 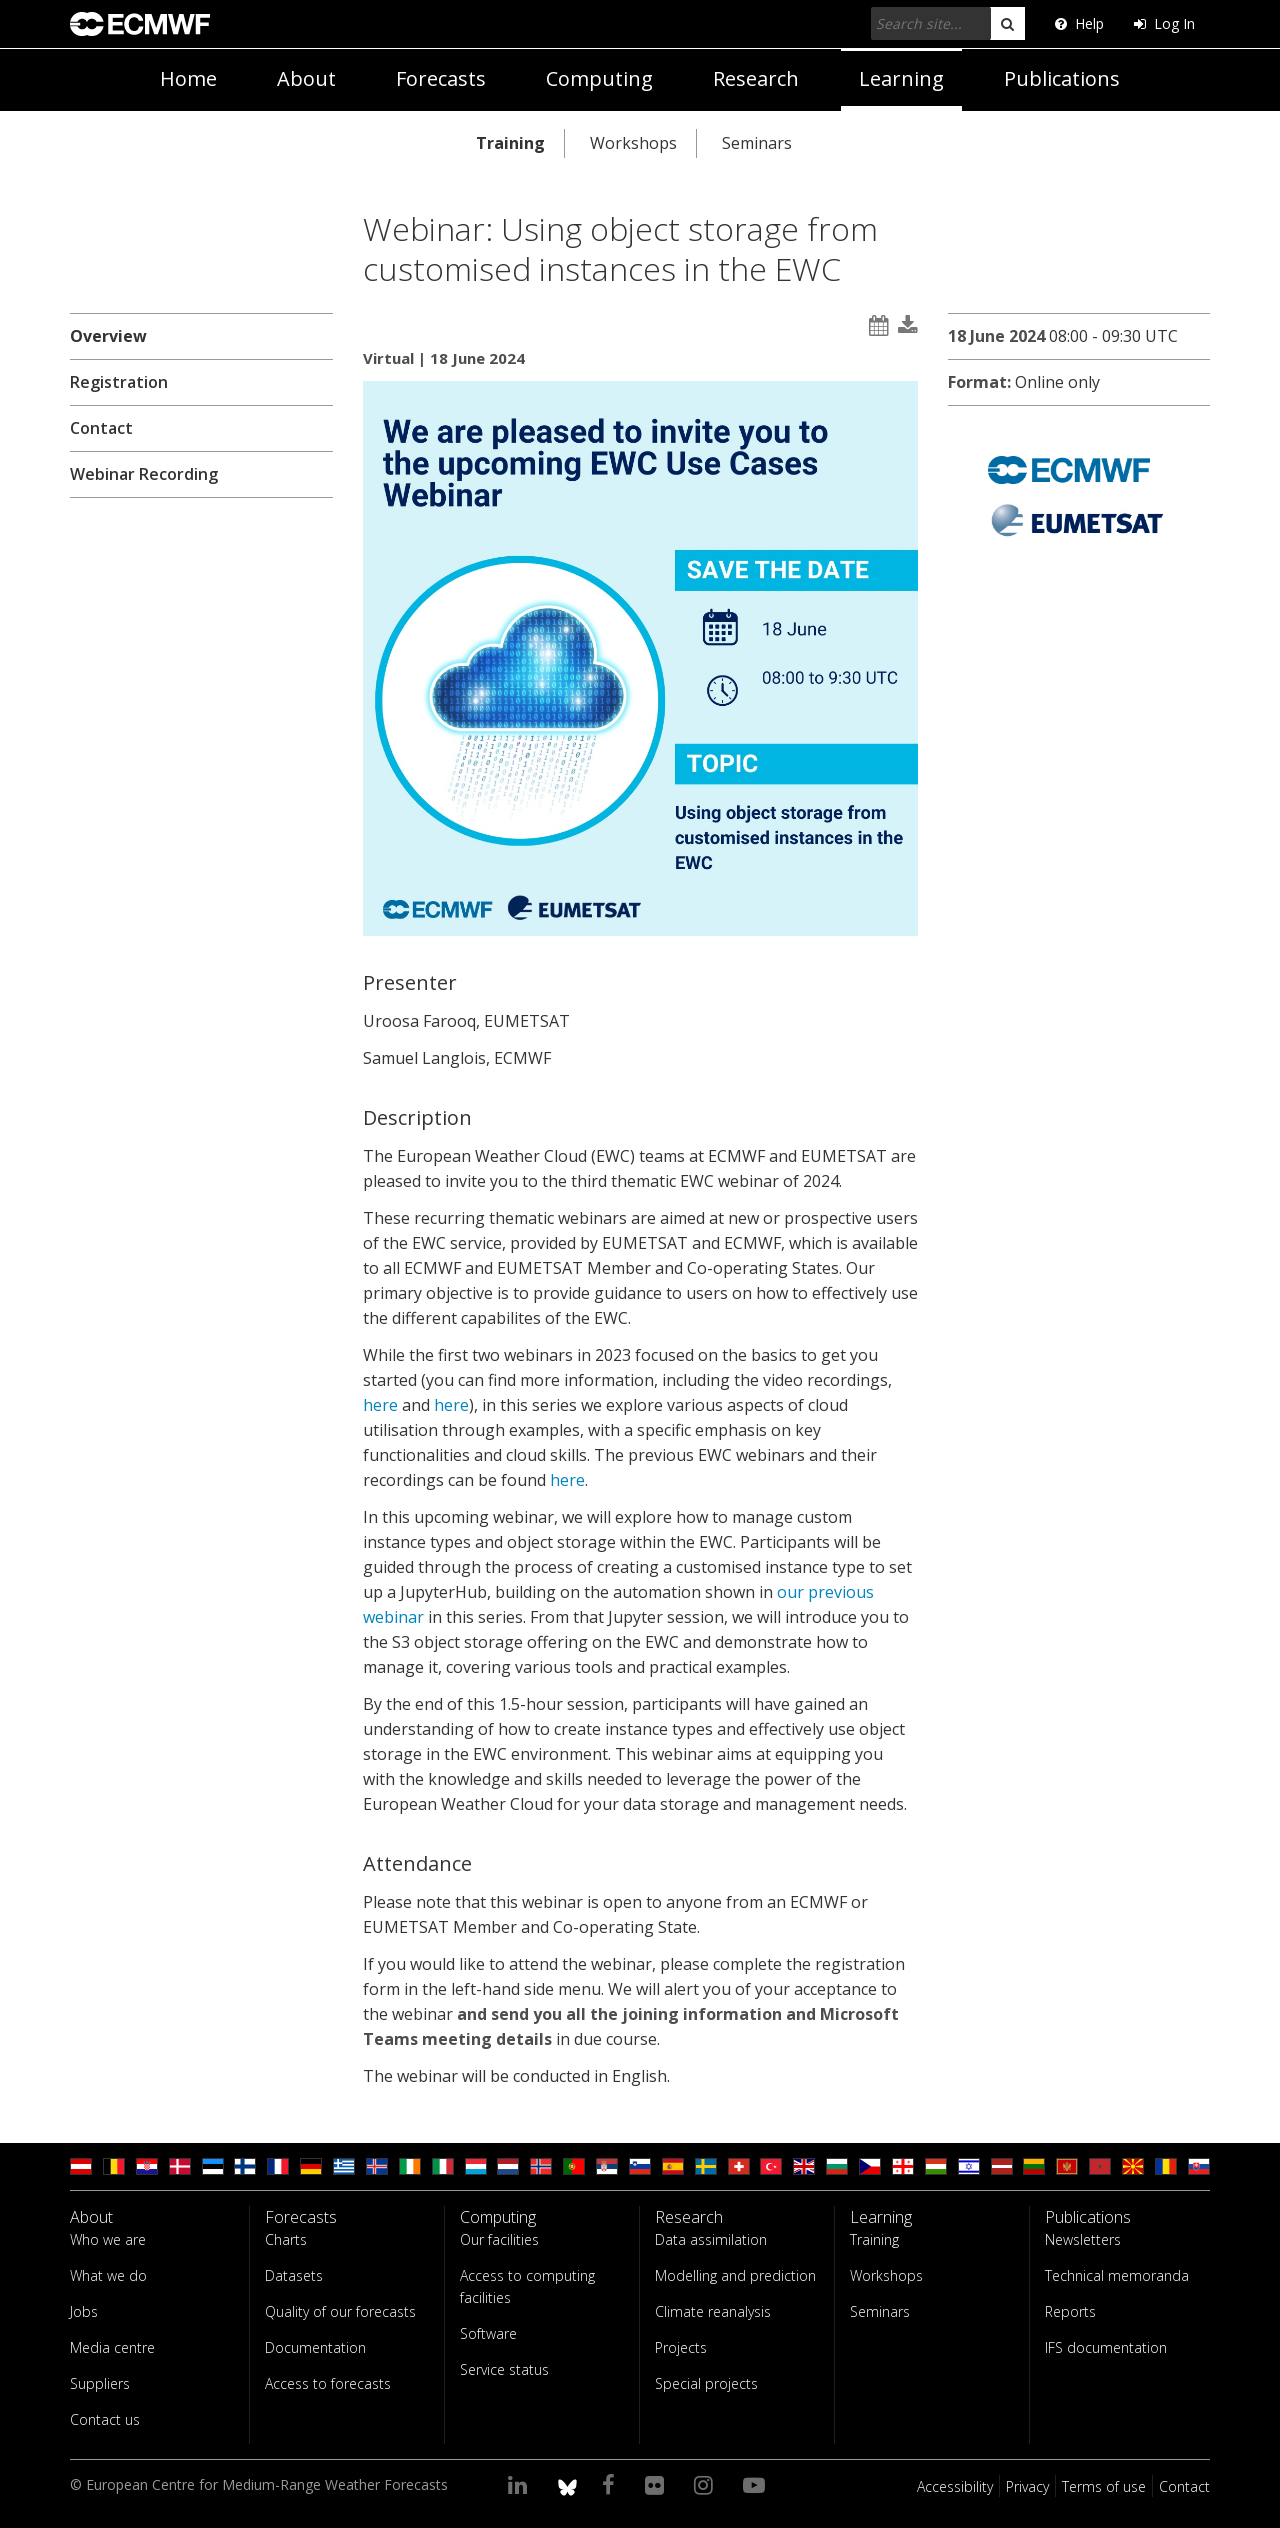 I want to click on Our facilities, so click(x=499, y=2239).